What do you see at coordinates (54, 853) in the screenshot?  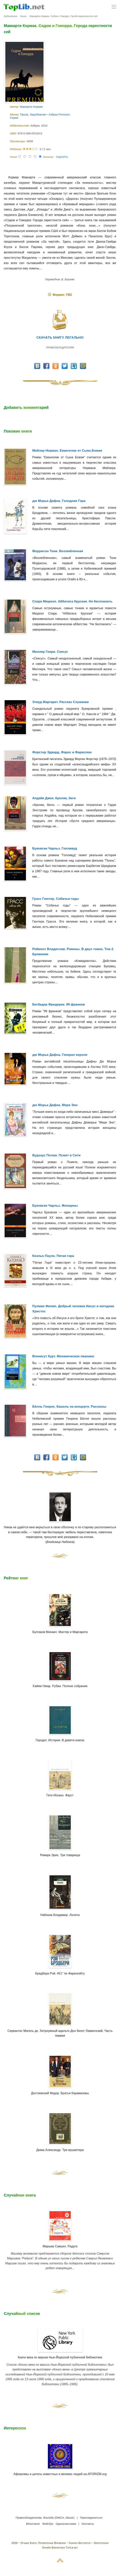 I see `Буковски Чарльз. Голливуд` at bounding box center [54, 853].